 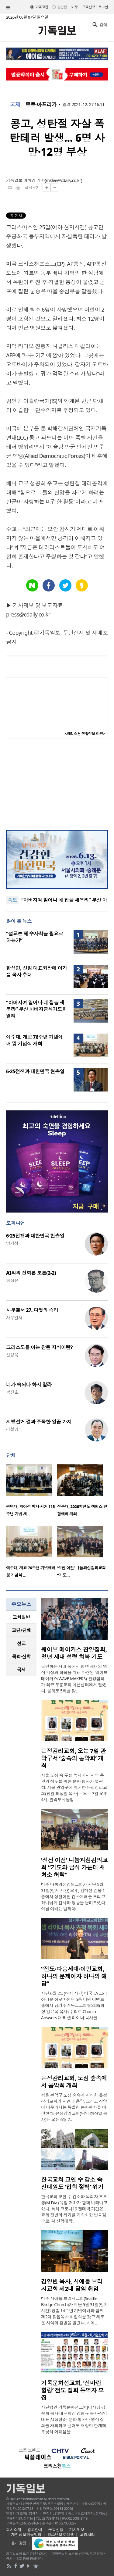 What do you see at coordinates (35, 1071) in the screenshot?
I see `6·25전쟁과 대한민국 현충일` at bounding box center [35, 1071].